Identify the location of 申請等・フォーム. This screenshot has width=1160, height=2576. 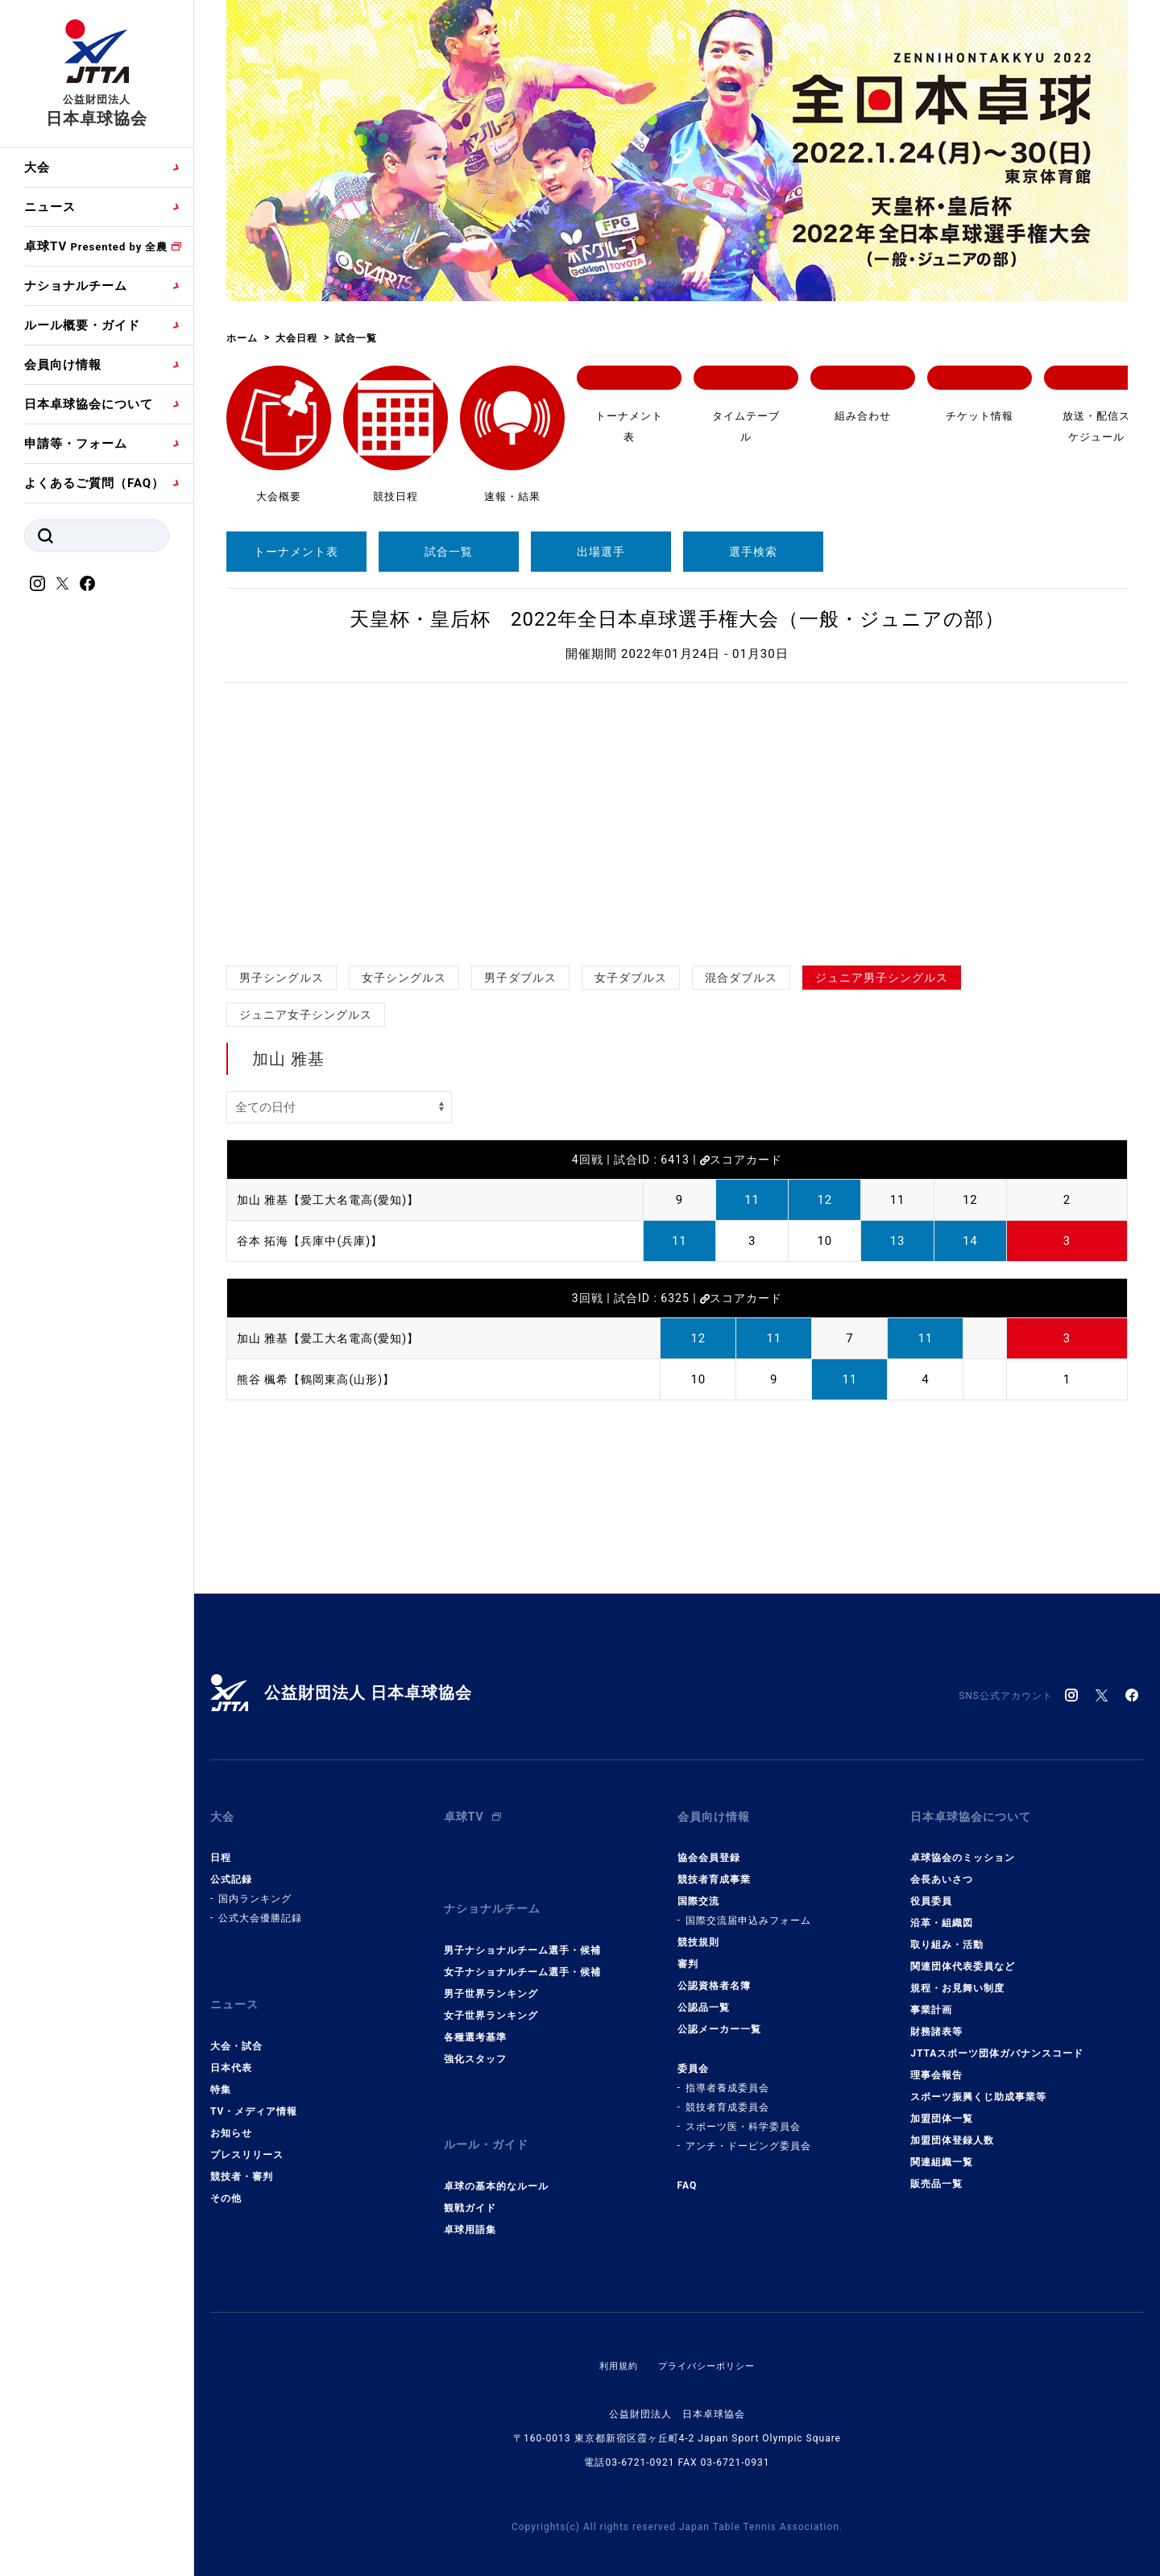
(75, 443).